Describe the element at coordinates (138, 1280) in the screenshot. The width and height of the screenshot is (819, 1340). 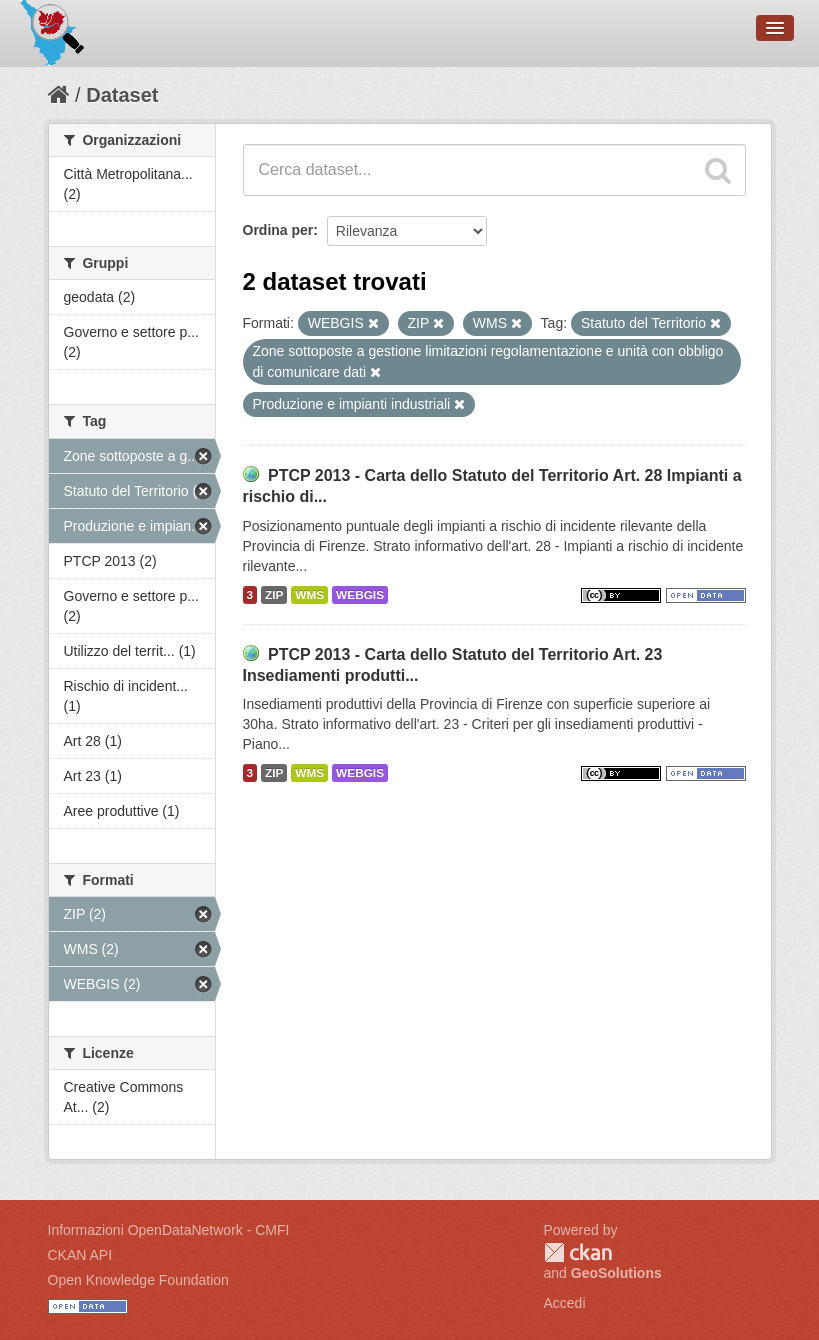
I see `Open Knowledge Foundation` at that location.